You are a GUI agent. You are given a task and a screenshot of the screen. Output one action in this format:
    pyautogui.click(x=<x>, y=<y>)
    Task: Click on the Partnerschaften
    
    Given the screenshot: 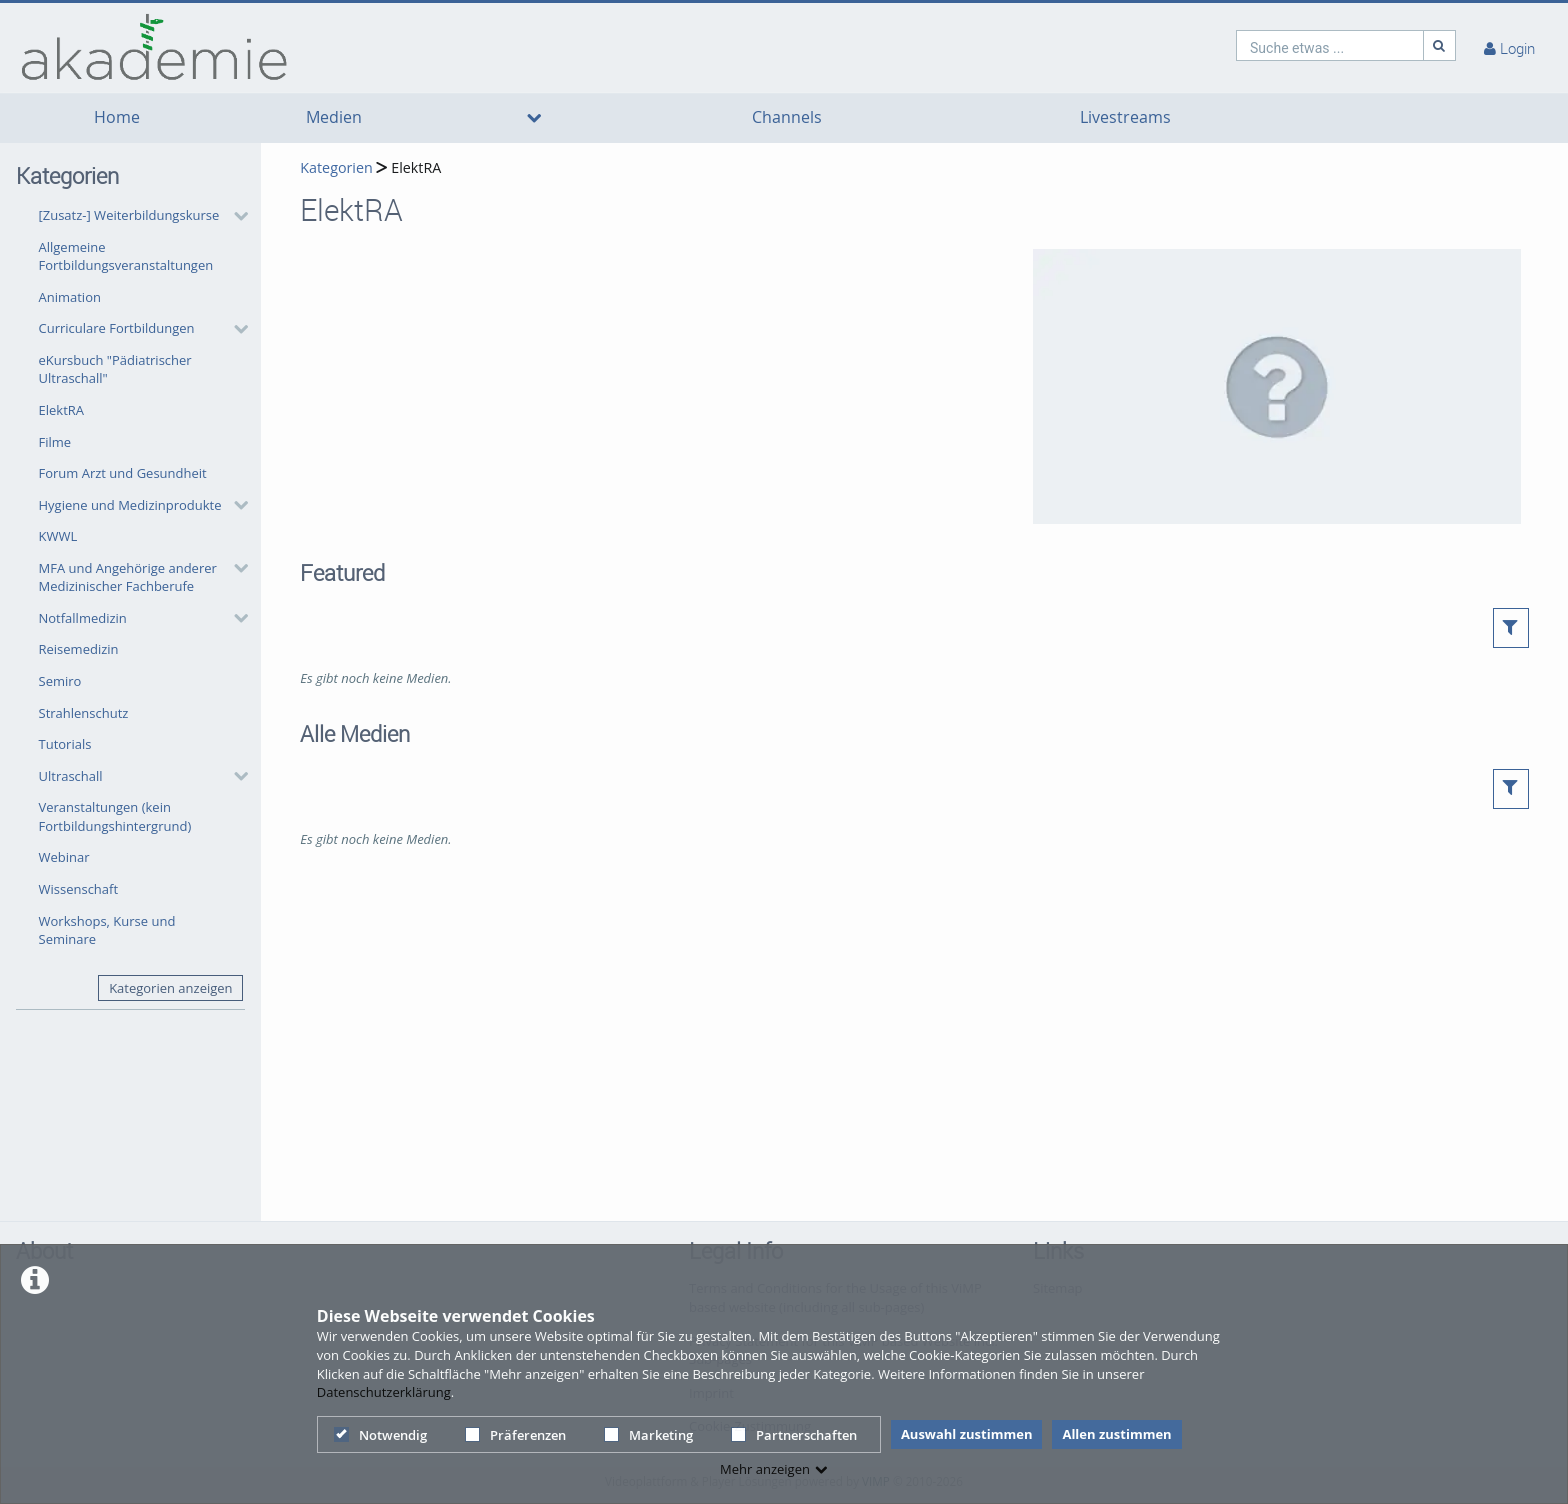 What is the action you would take?
    pyautogui.click(x=794, y=1435)
    